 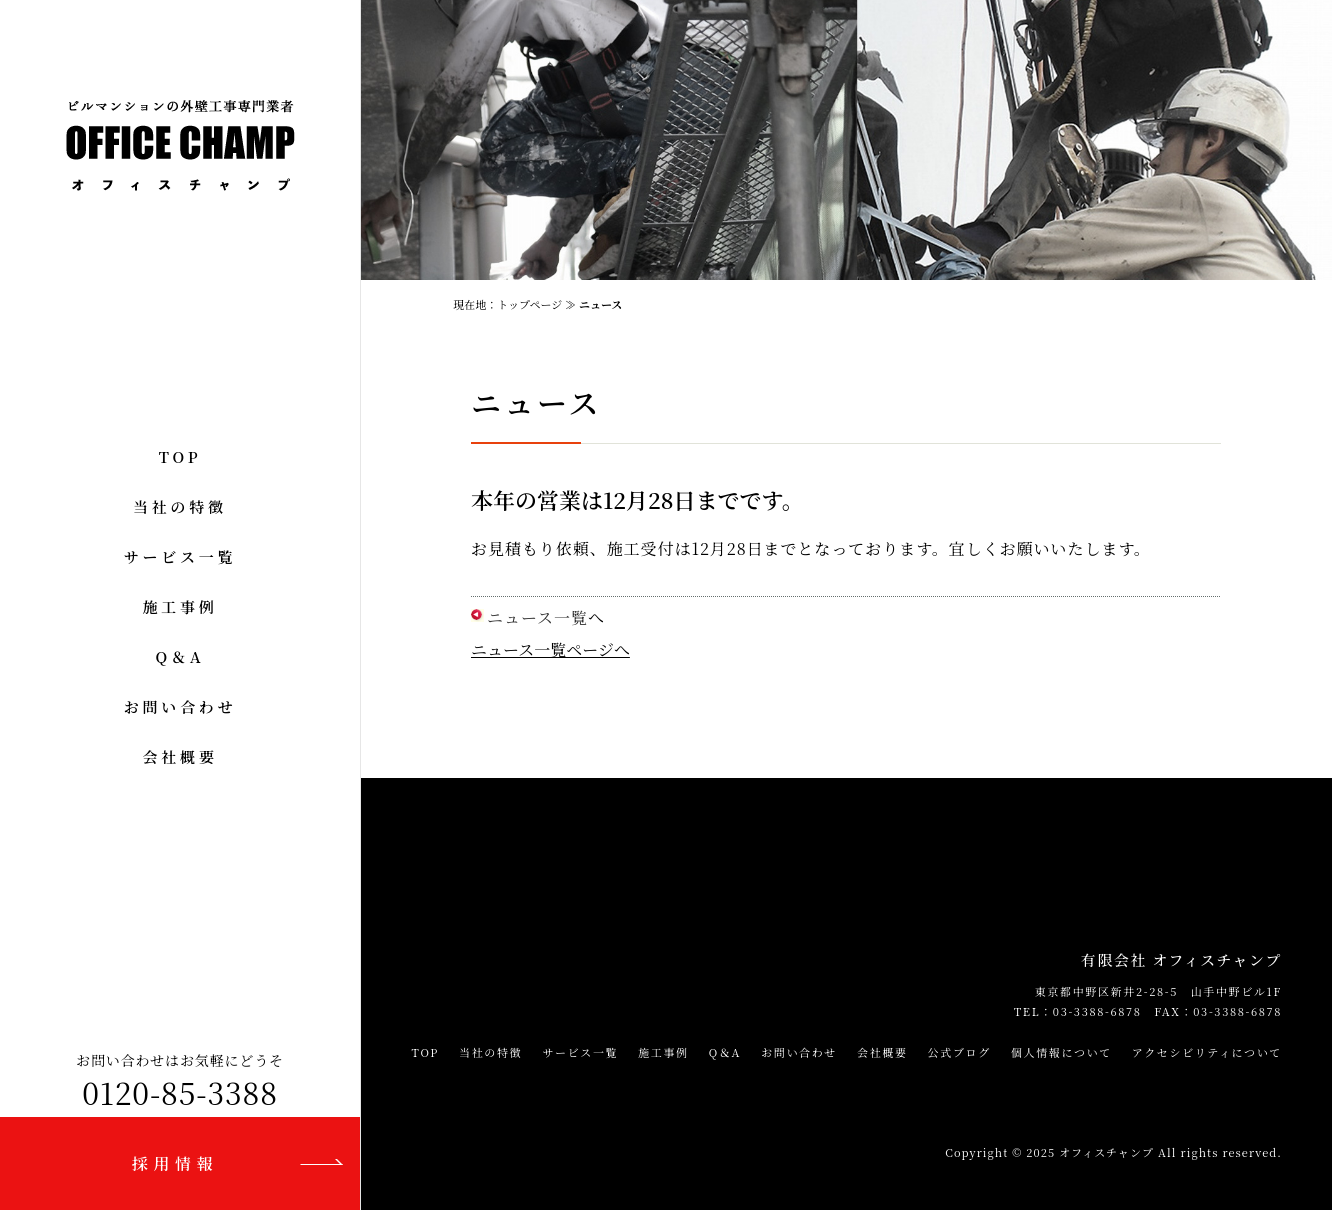 I want to click on ニュース一覧, so click(x=537, y=617).